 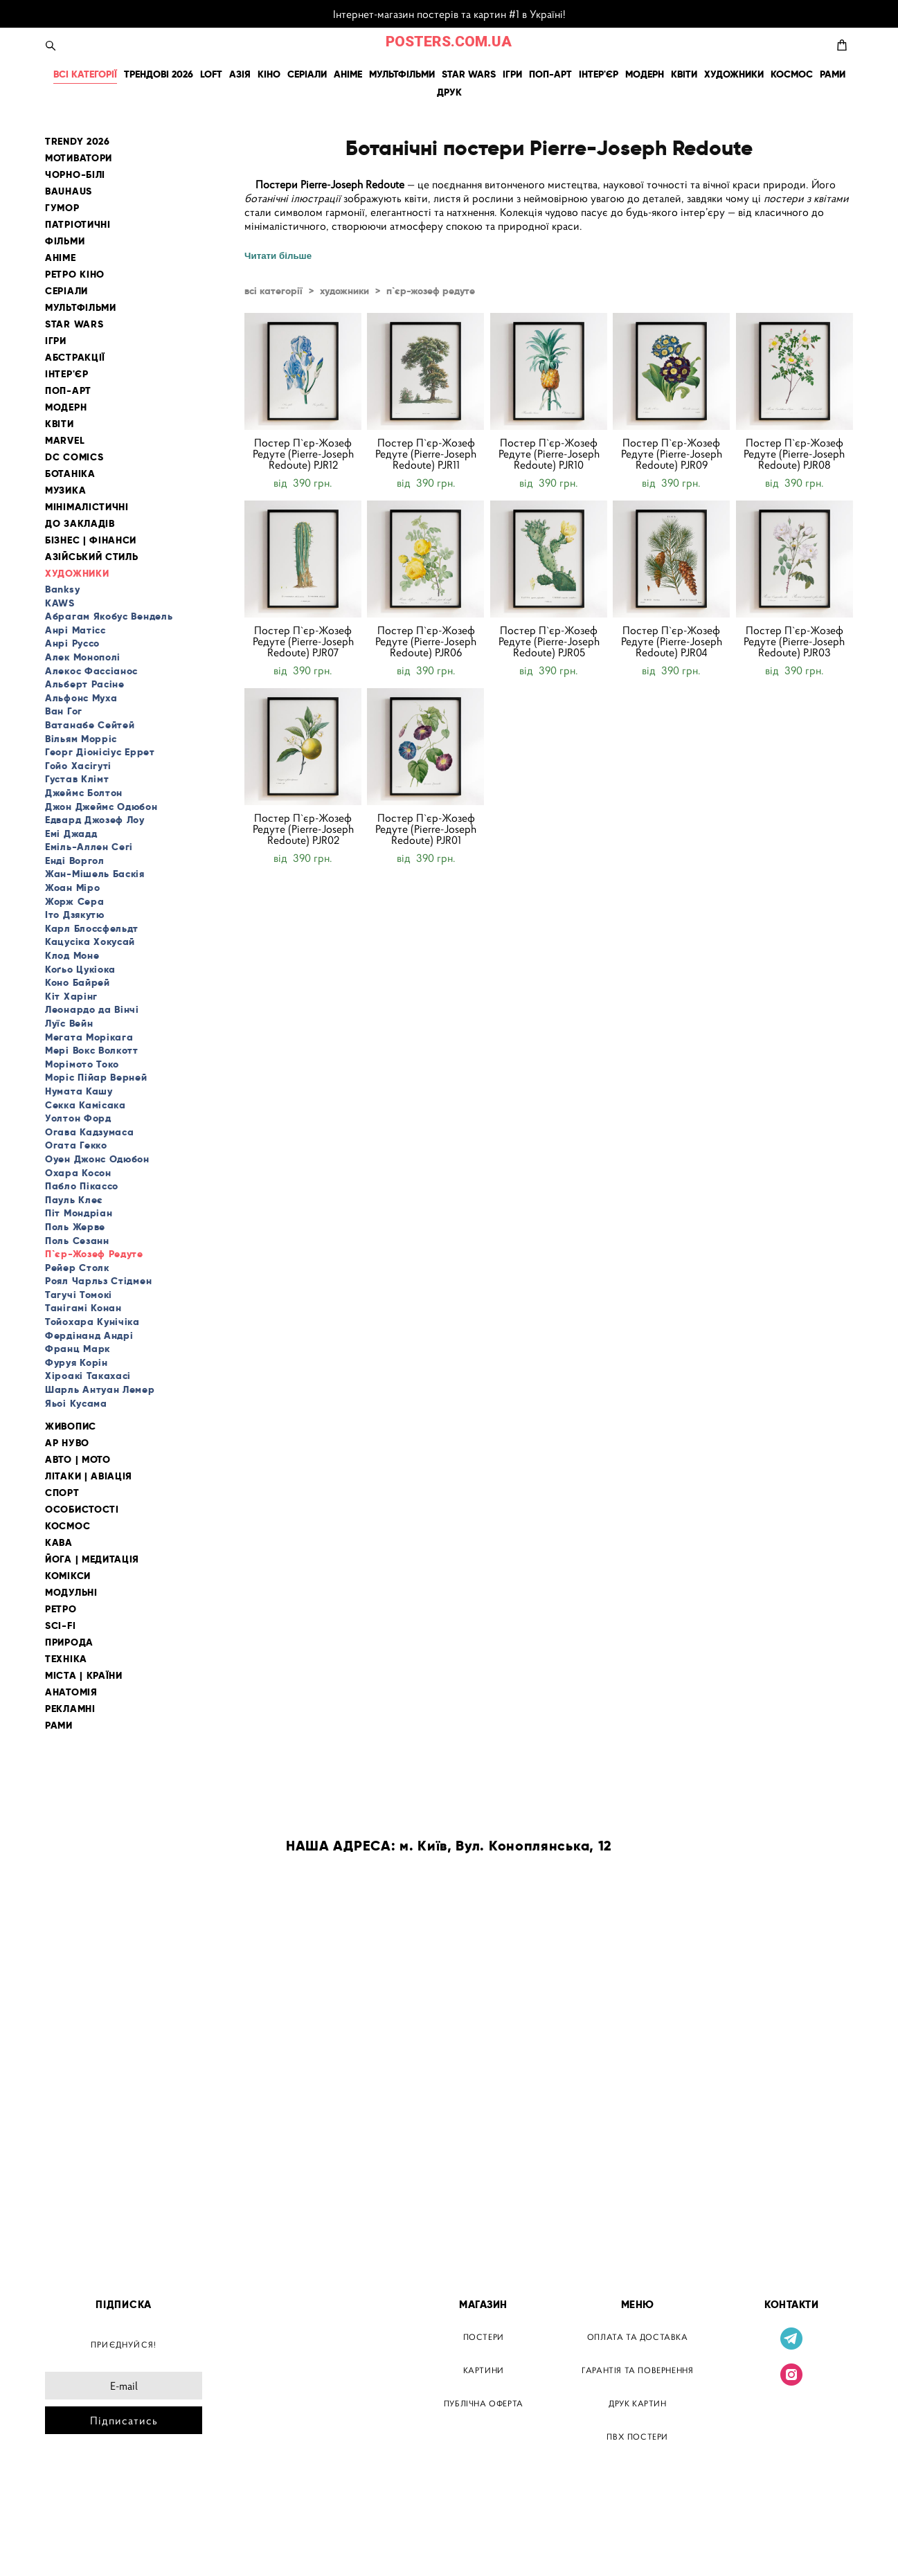 I want to click on SCI-FI, so click(x=60, y=1625).